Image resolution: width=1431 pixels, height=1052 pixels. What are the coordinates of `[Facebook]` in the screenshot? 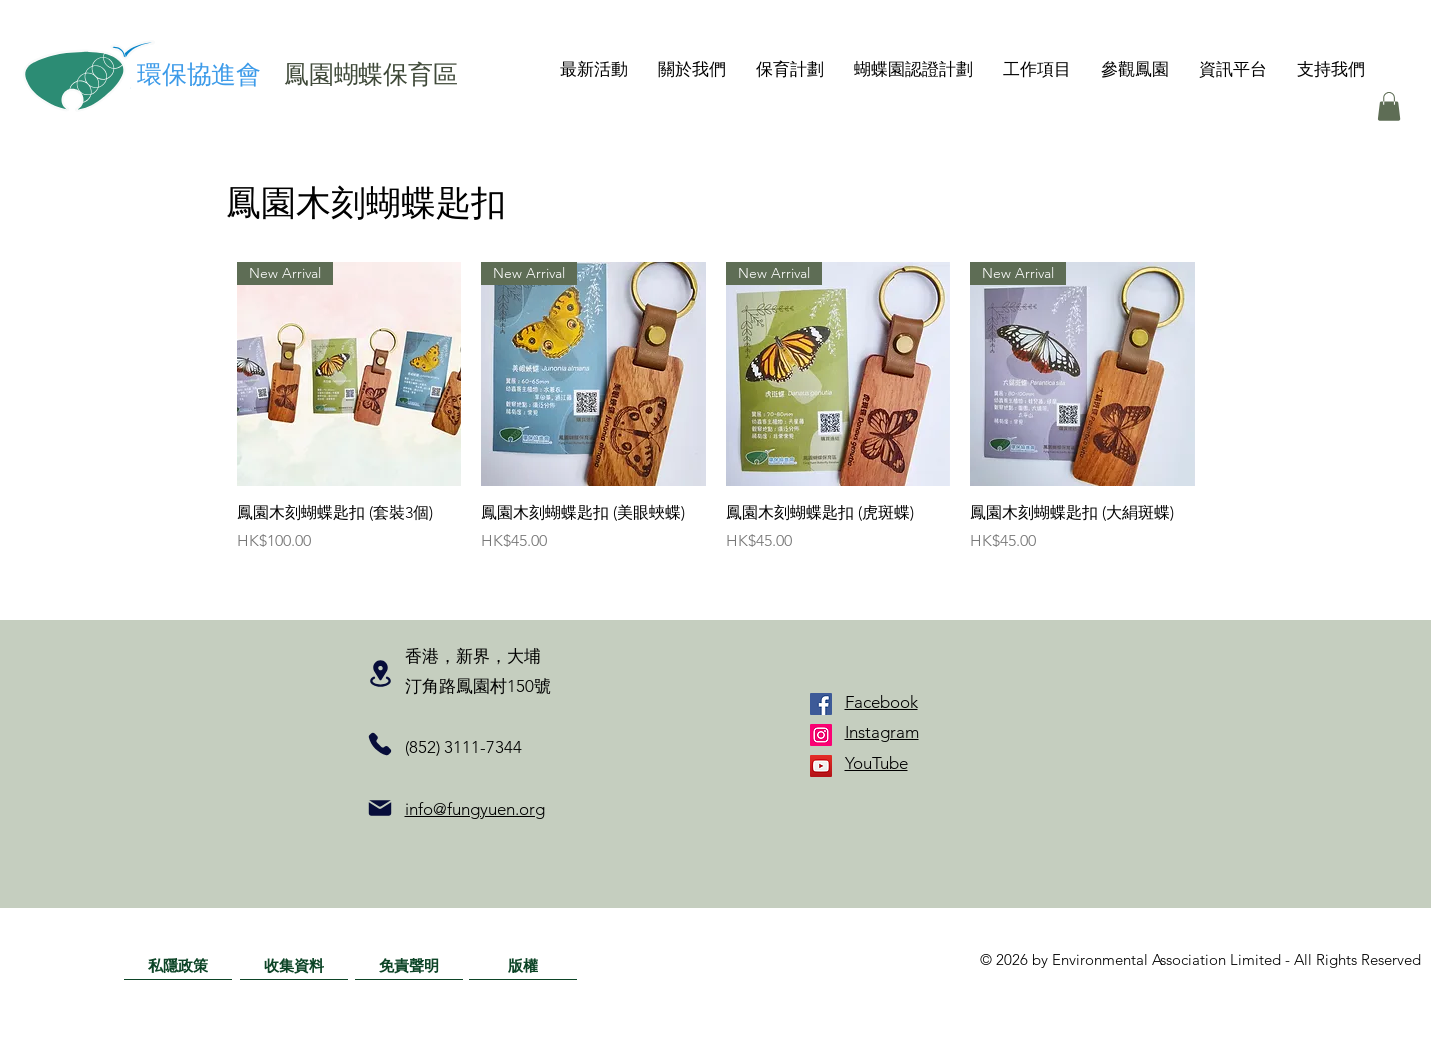 It's located at (821, 704).